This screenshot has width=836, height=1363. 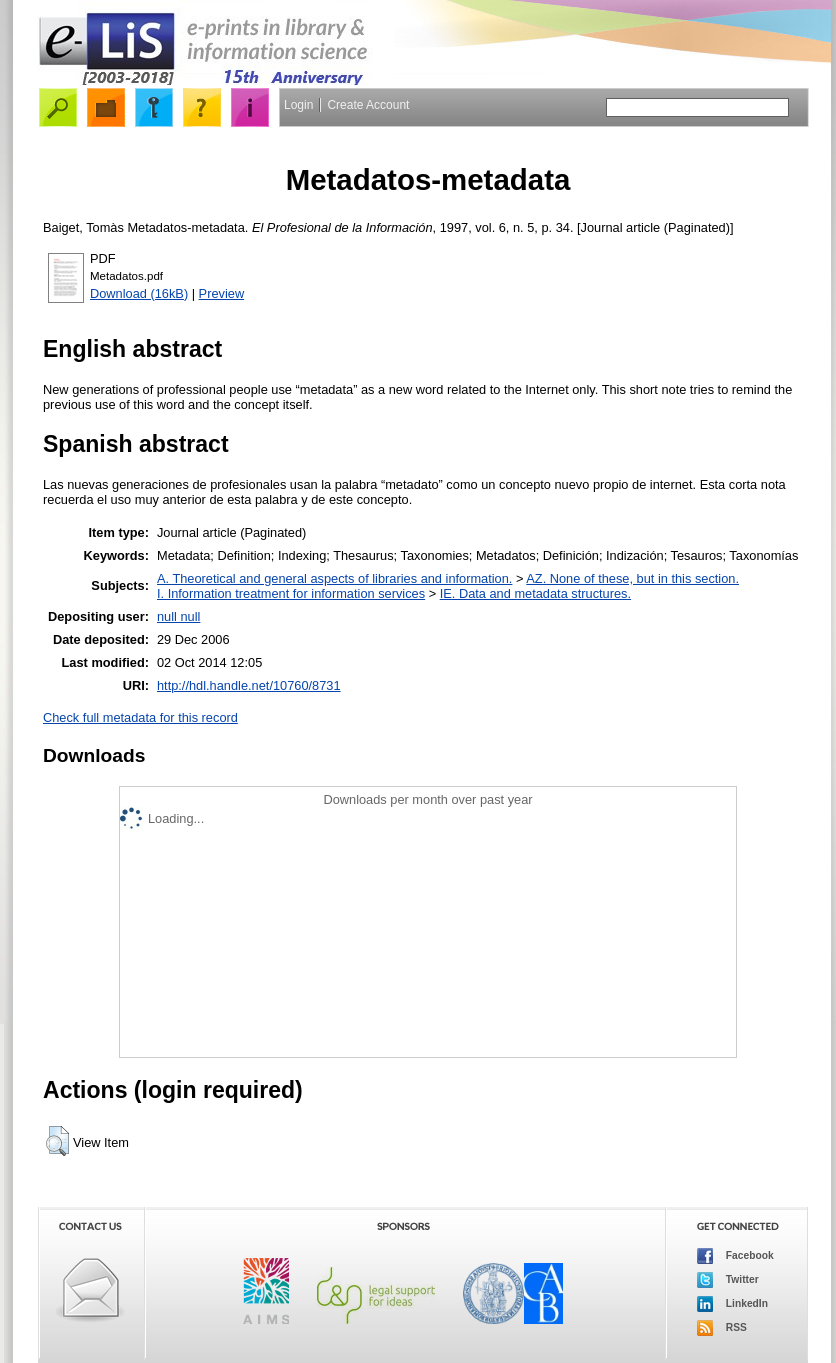 I want to click on AZ. None of these, but in this section., so click(x=632, y=578).